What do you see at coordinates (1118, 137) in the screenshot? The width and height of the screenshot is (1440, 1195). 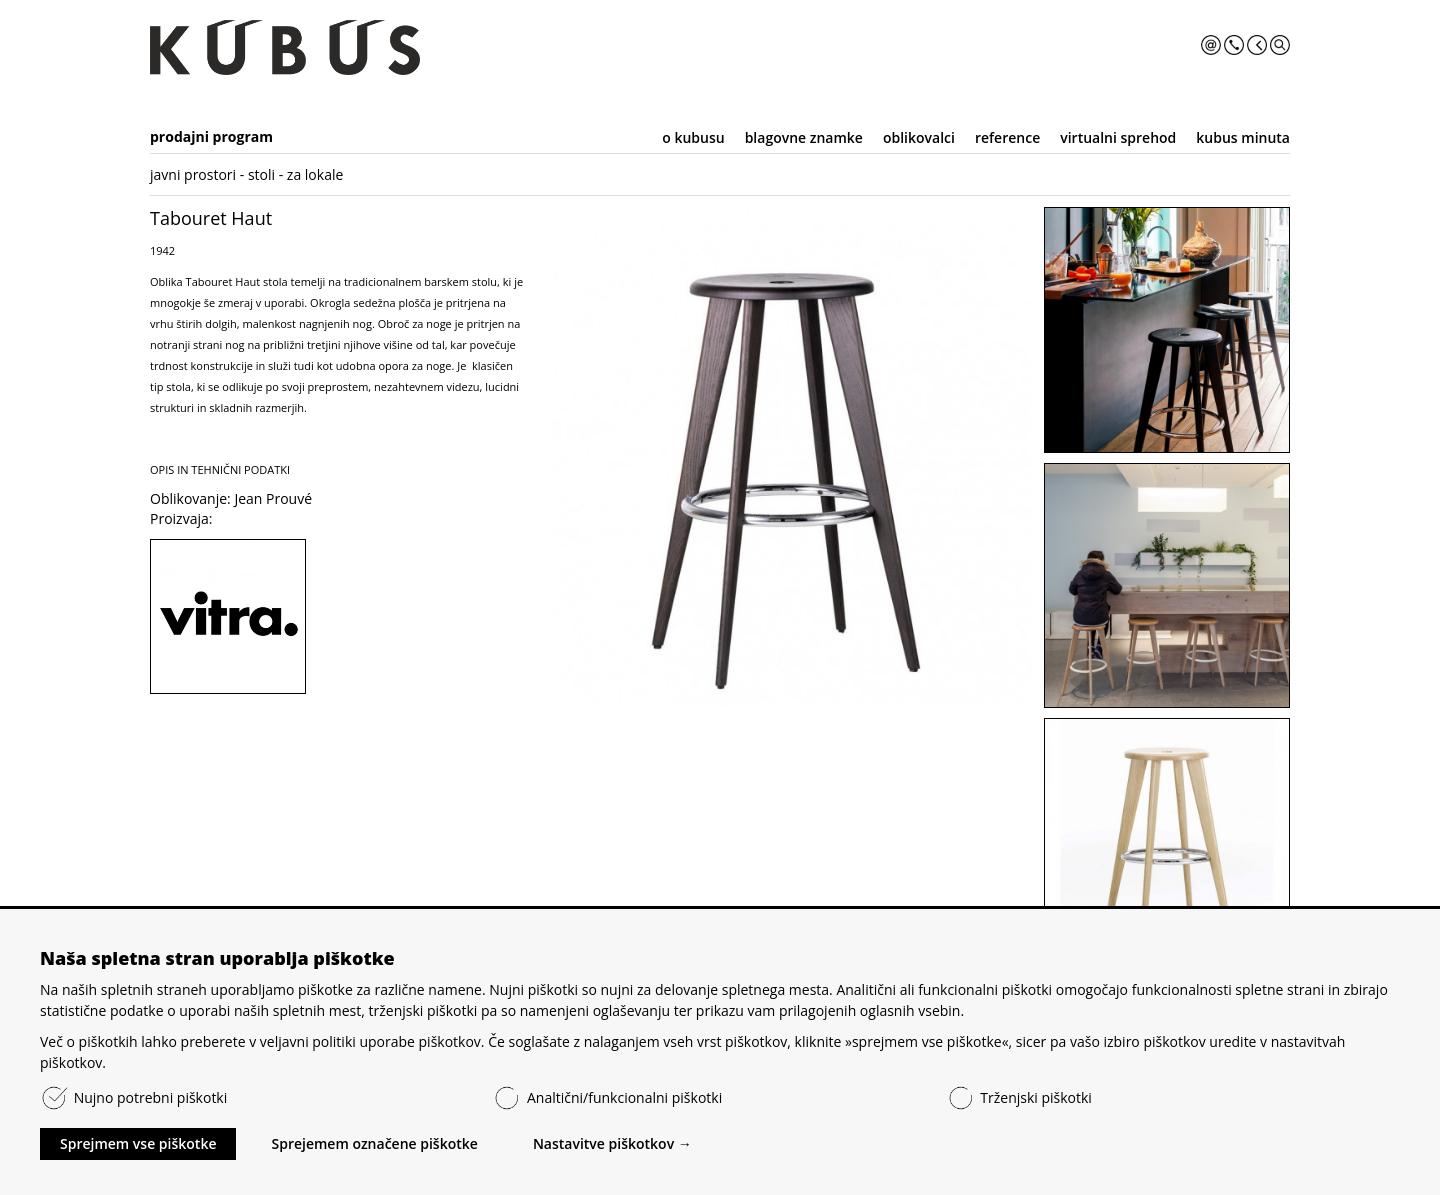 I see `virtualni sprehod` at bounding box center [1118, 137].